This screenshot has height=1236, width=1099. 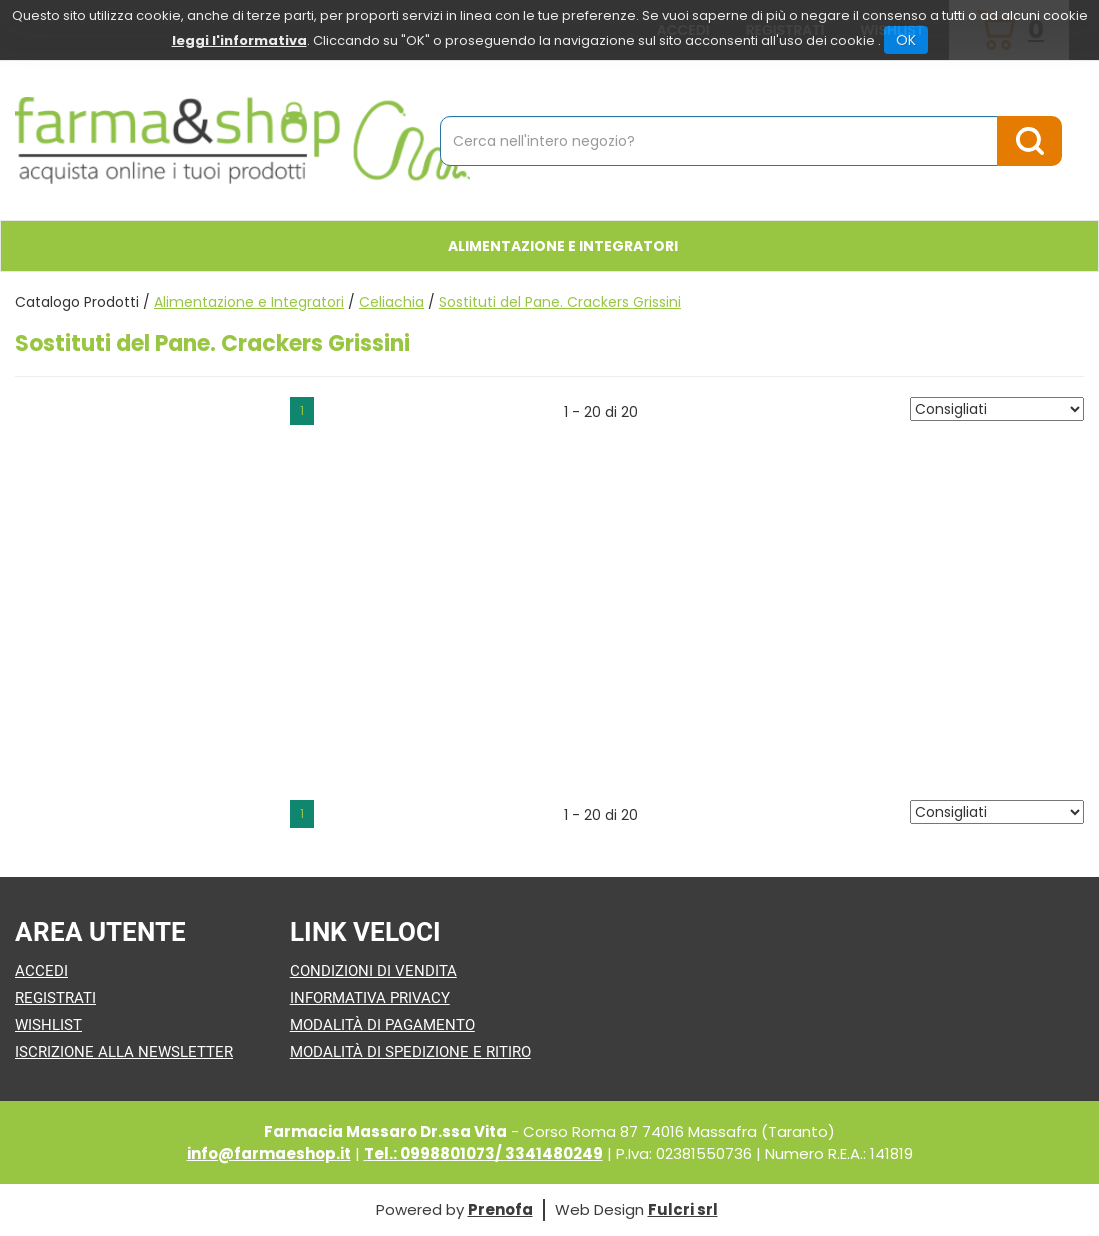 What do you see at coordinates (269, 1153) in the screenshot?
I see `info@farmaeshop.it` at bounding box center [269, 1153].